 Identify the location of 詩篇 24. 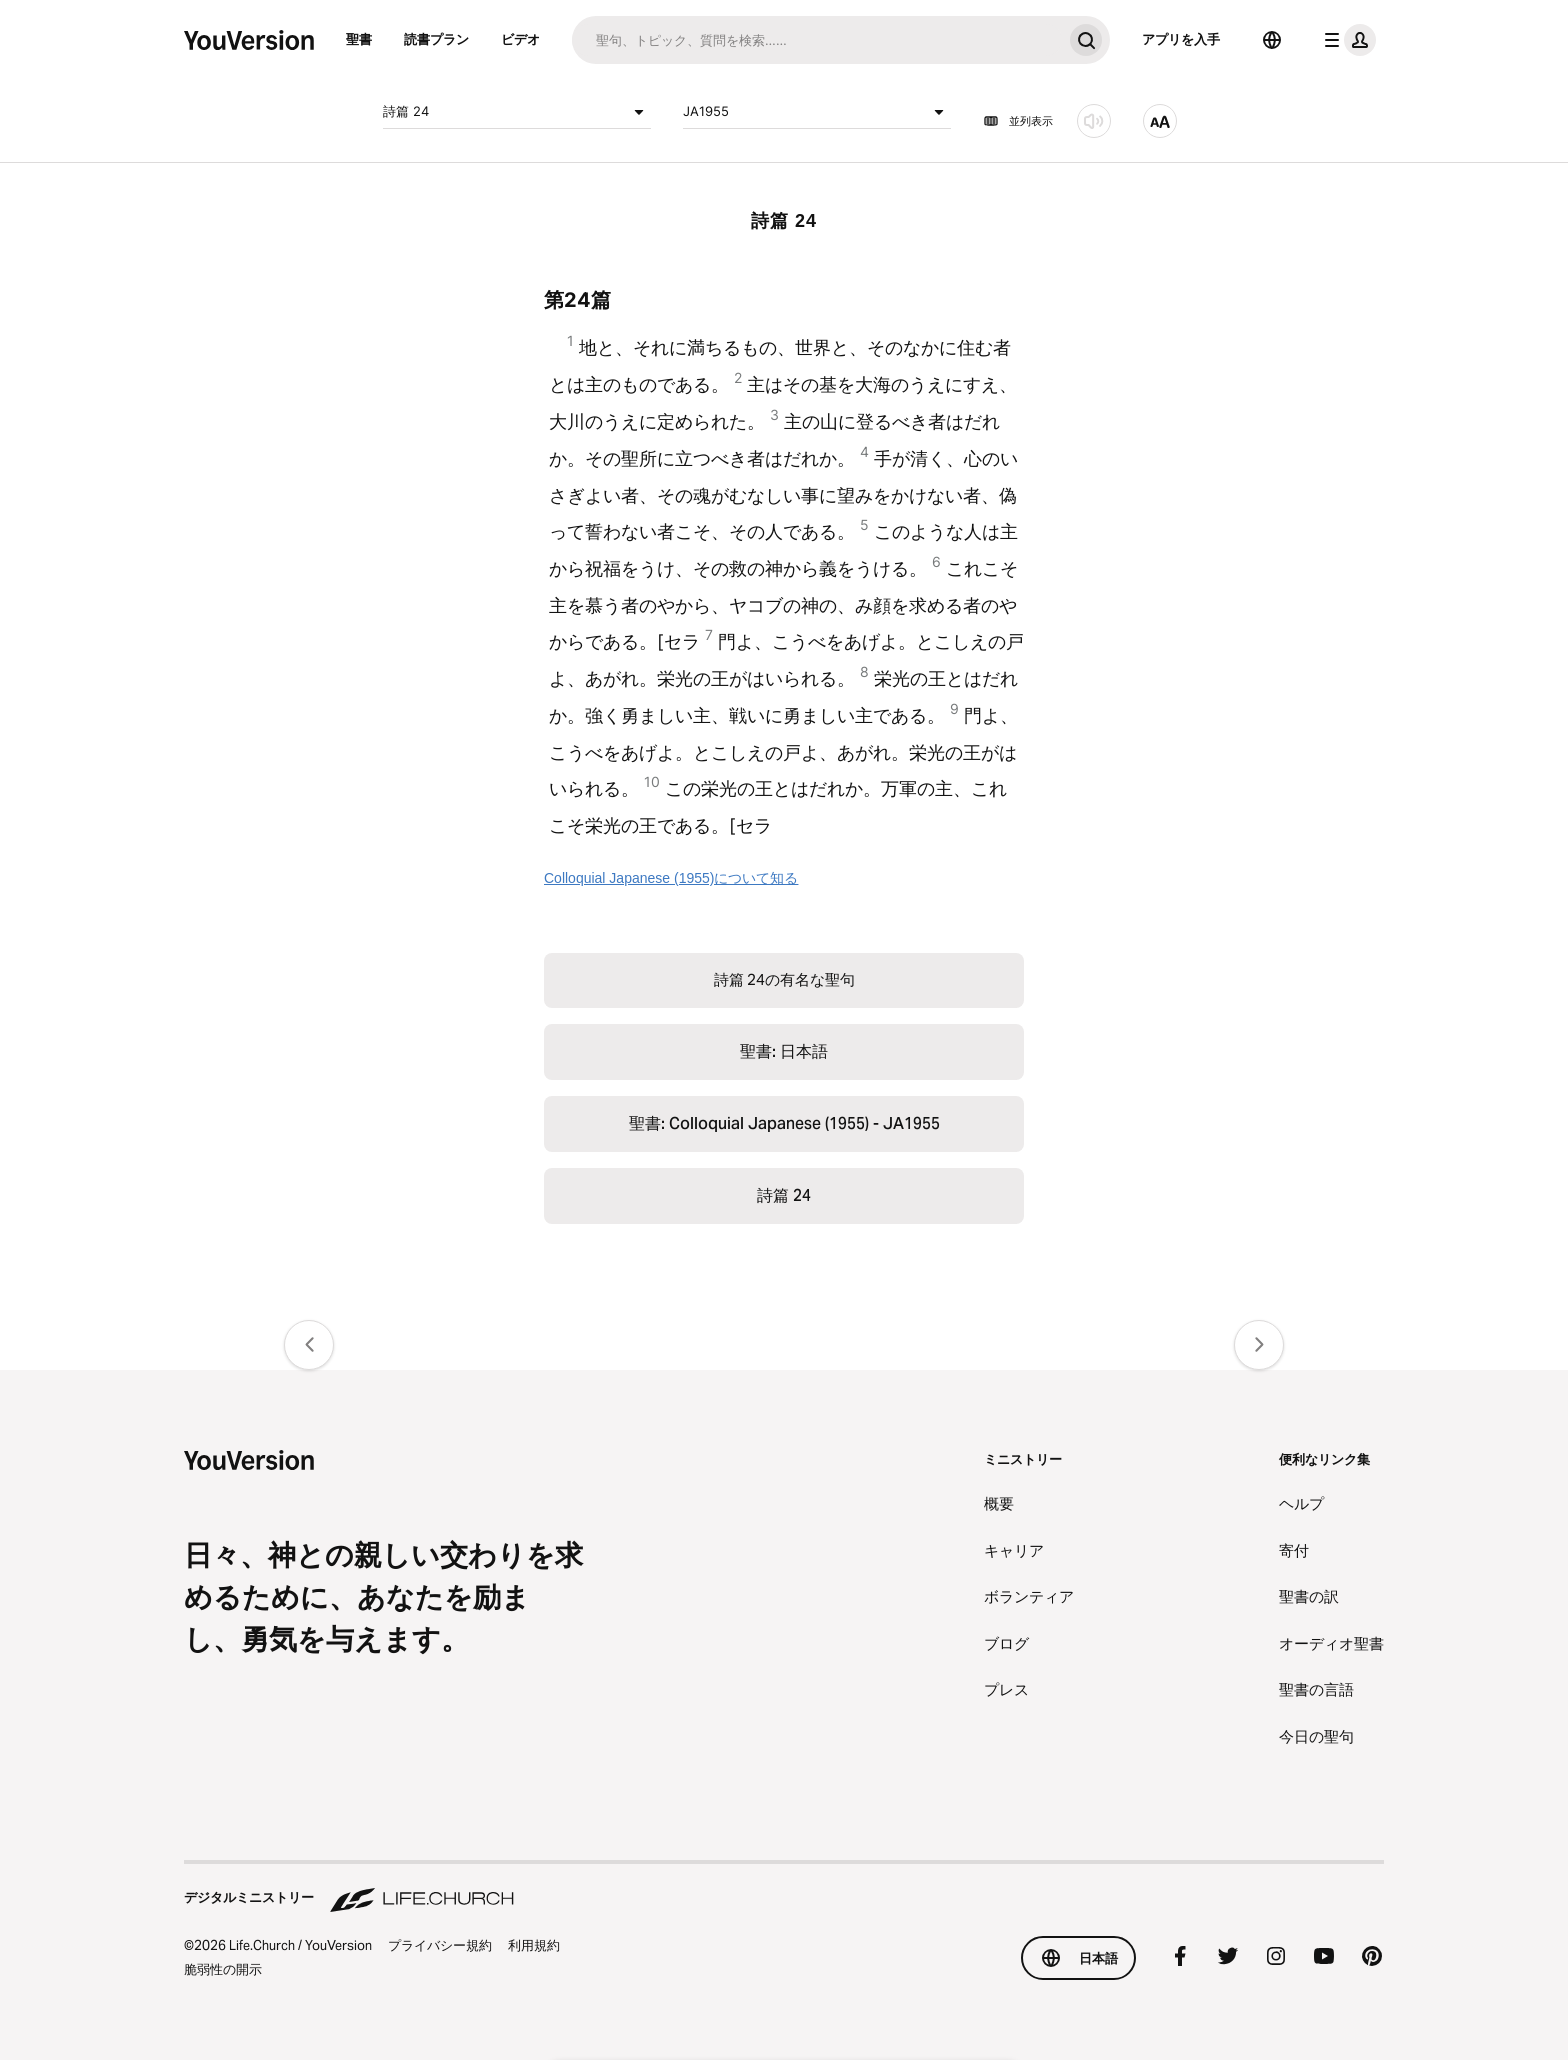
(517, 112).